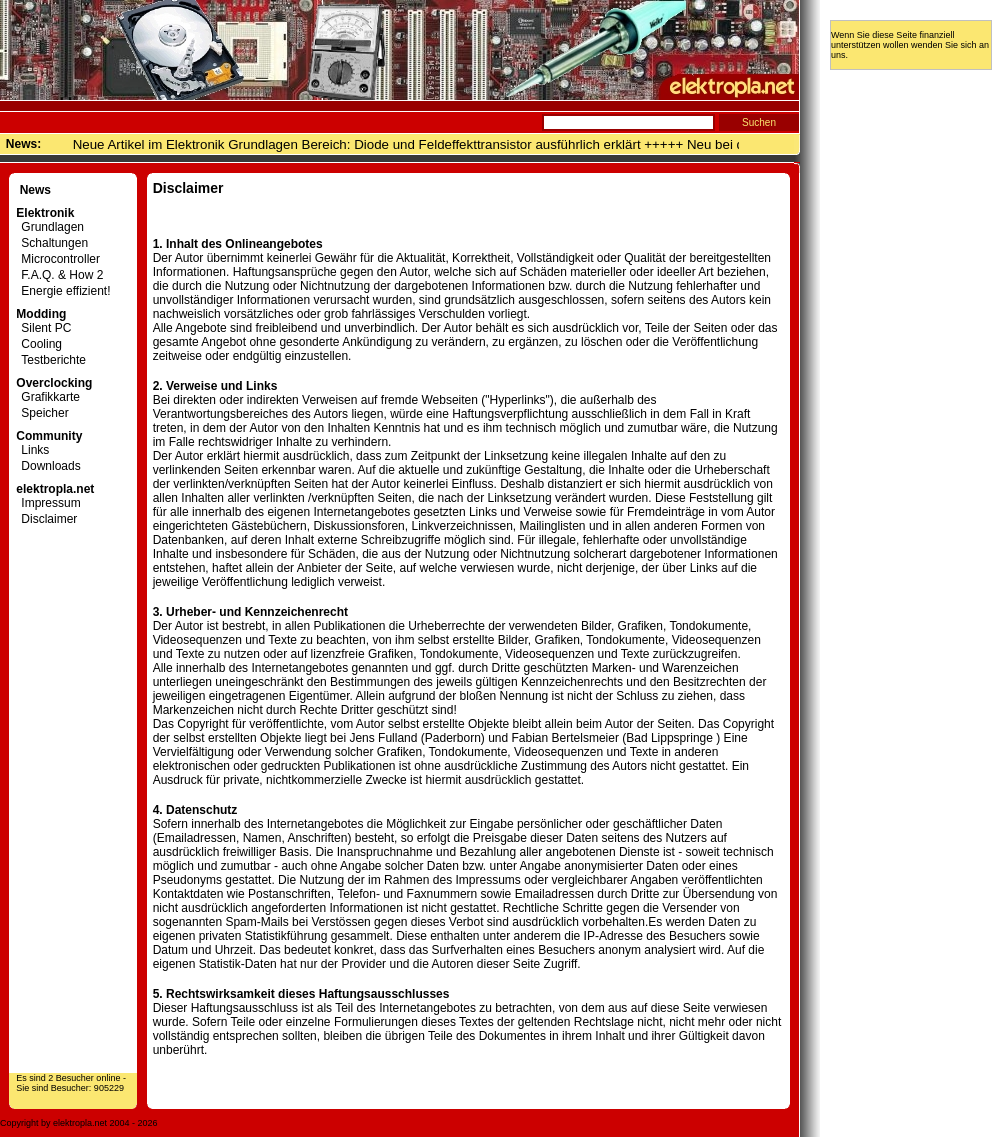 This screenshot has height=1137, width=992. What do you see at coordinates (48, 397) in the screenshot?
I see `Grafikkarte` at bounding box center [48, 397].